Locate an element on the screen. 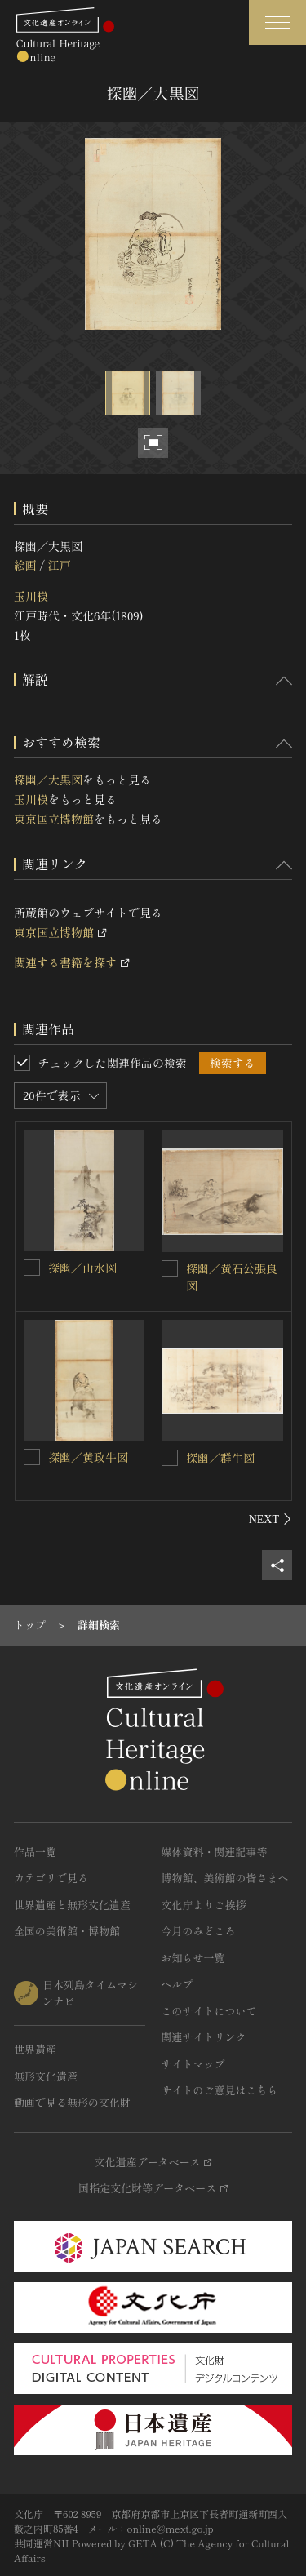  このサイトについて is located at coordinates (209, 2011).